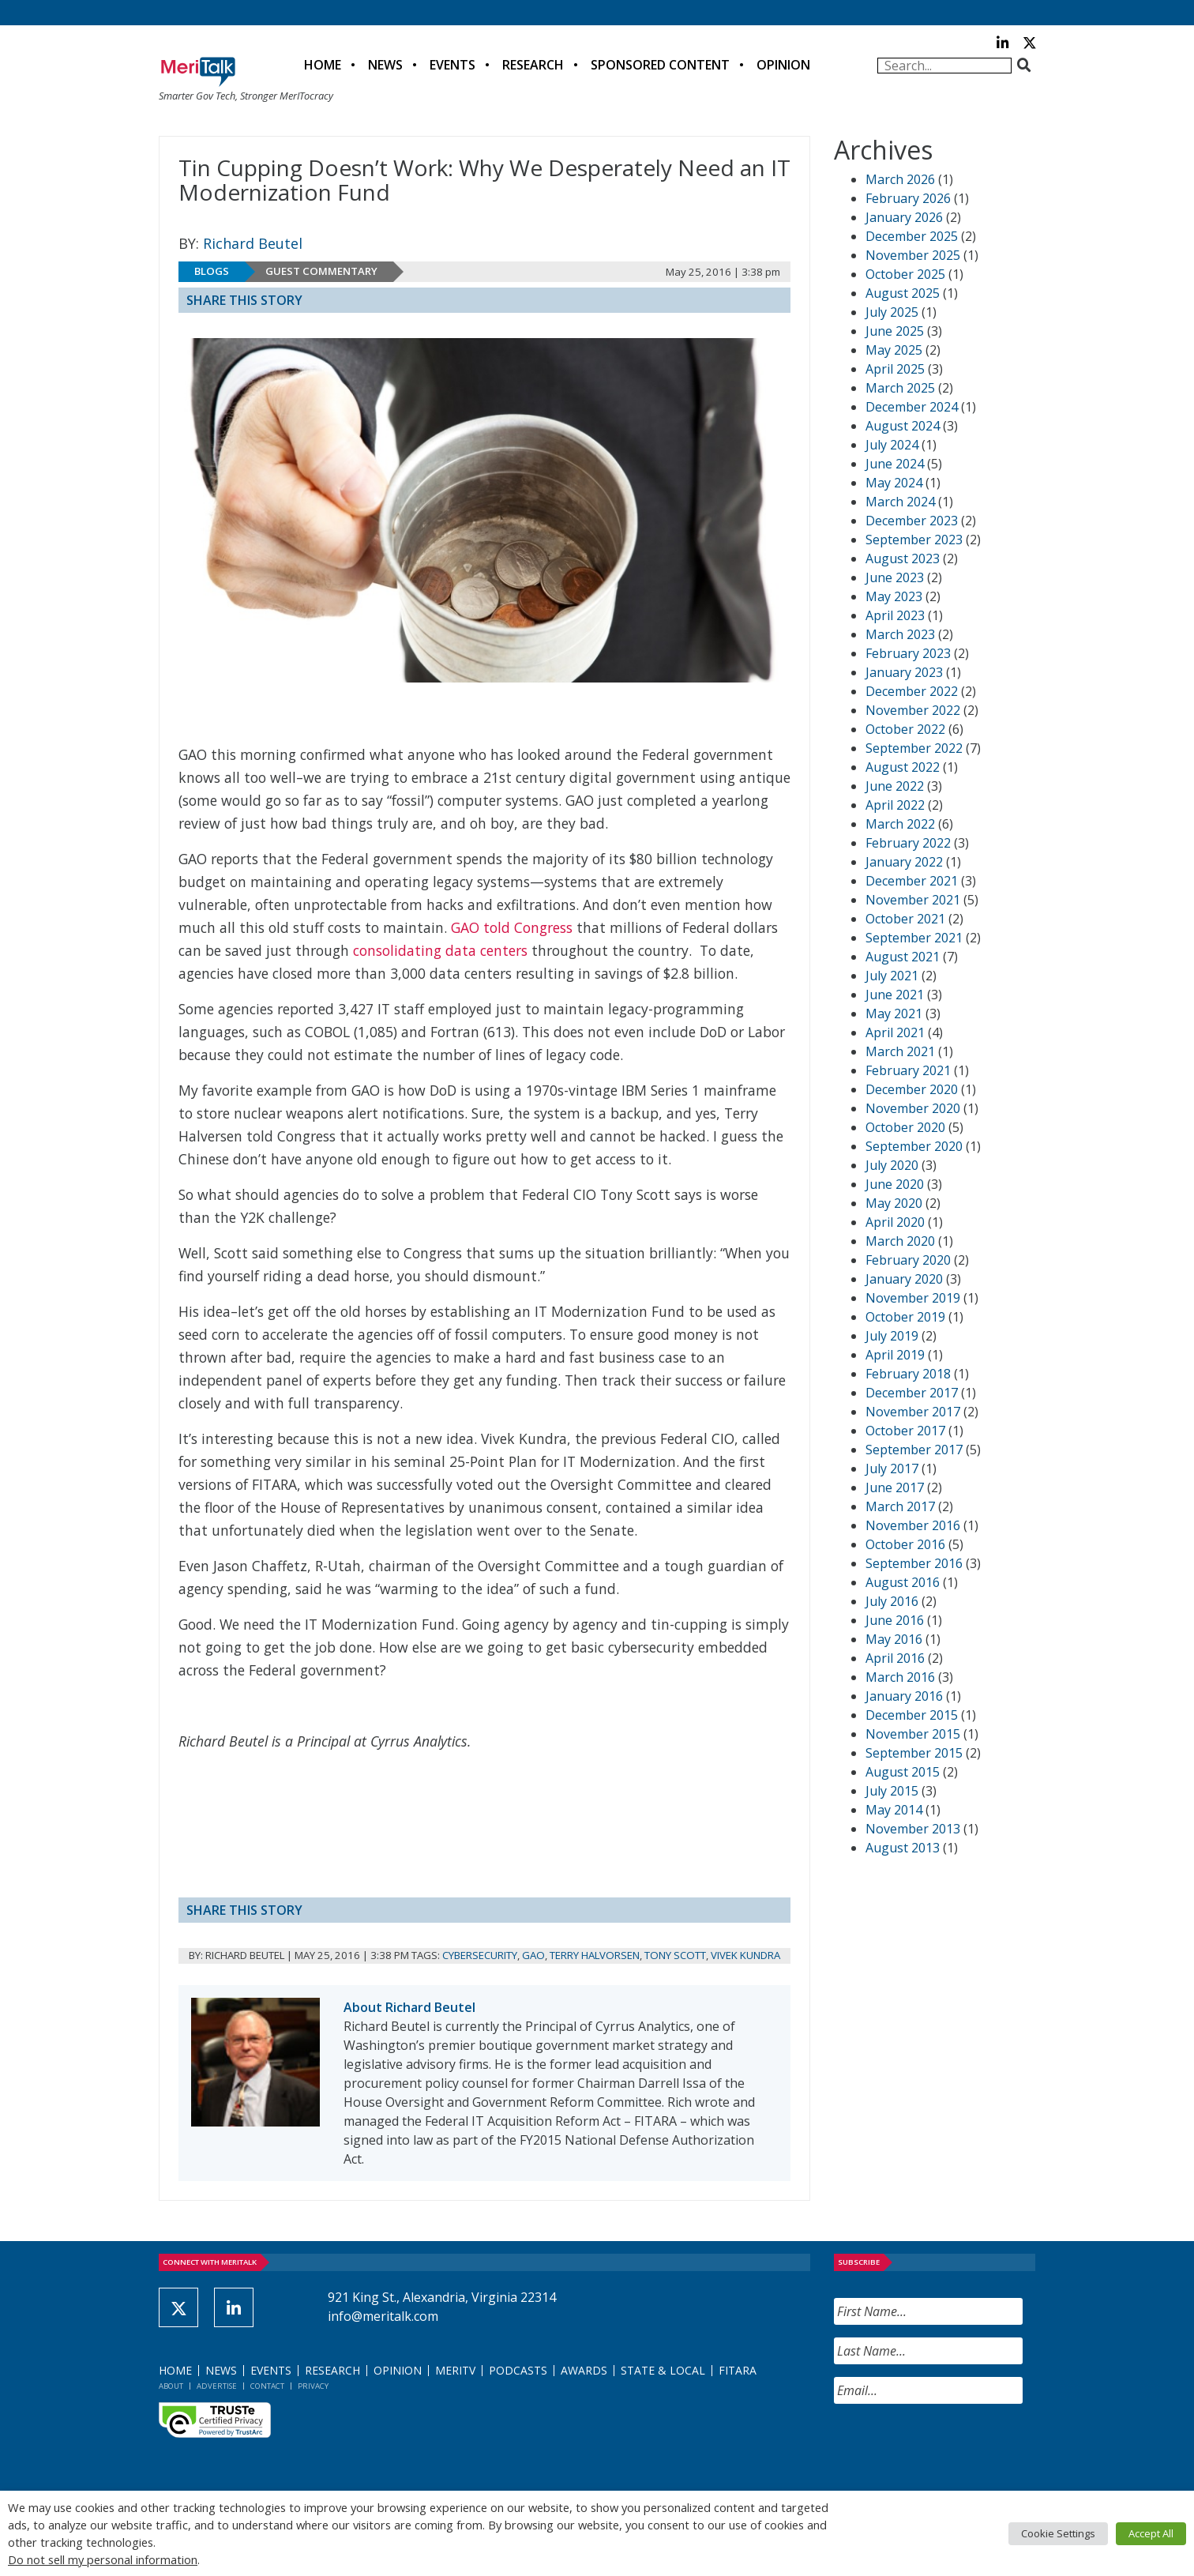 The image size is (1194, 2576). Describe the element at coordinates (914, 1563) in the screenshot. I see `September 2016` at that location.